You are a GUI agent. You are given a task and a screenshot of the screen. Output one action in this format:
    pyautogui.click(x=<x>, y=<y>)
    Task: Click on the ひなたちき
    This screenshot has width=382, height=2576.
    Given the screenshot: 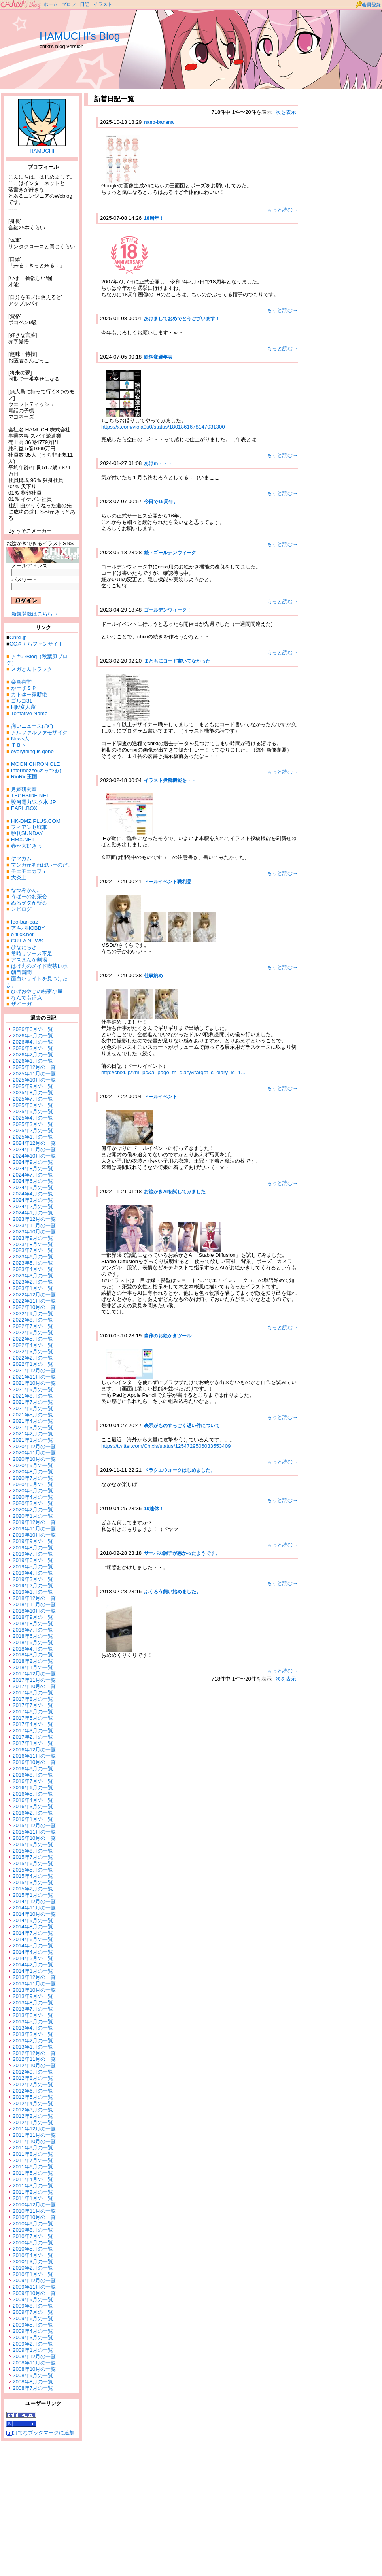 What is the action you would take?
    pyautogui.click(x=24, y=947)
    